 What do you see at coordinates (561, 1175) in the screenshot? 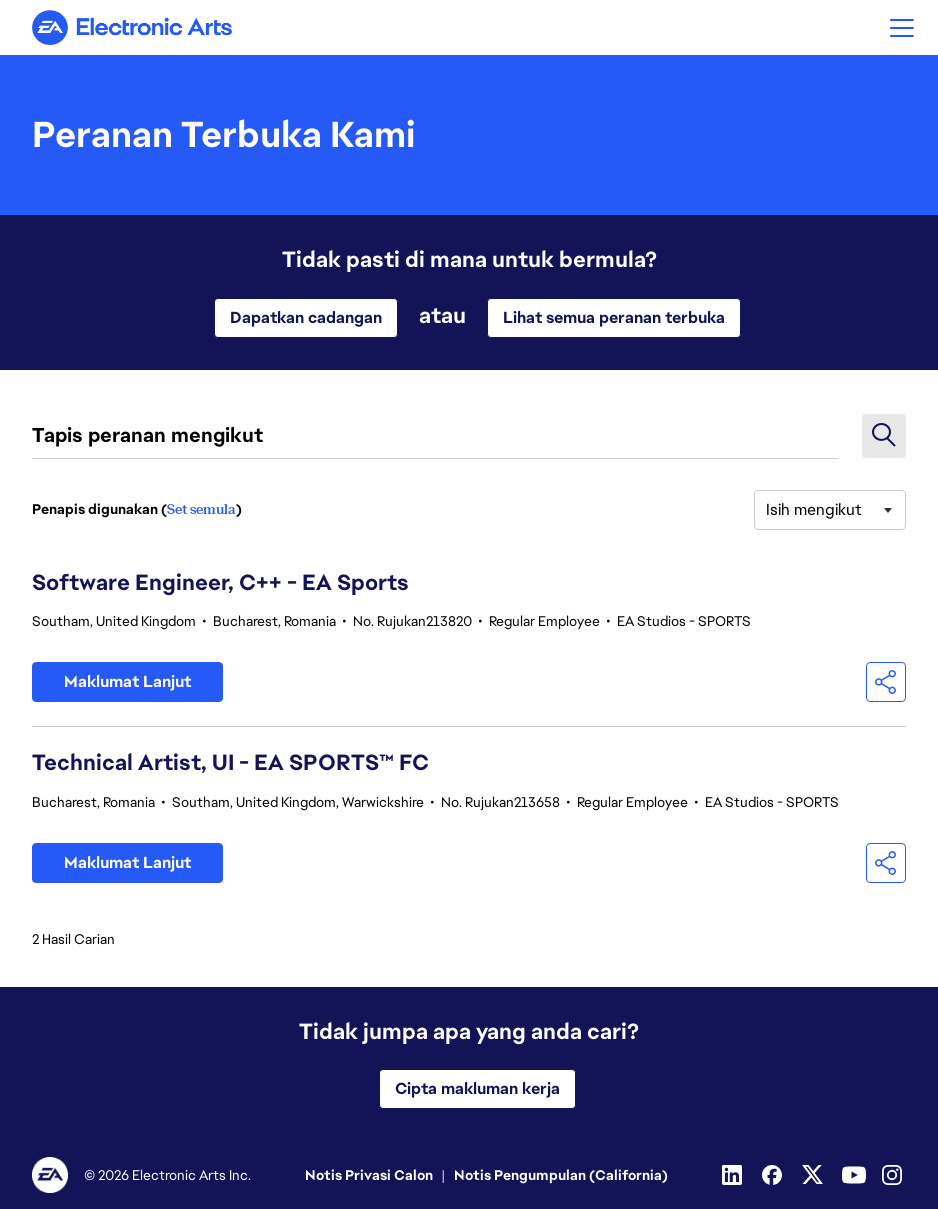
I see `Notis Pengumpulan (California)` at bounding box center [561, 1175].